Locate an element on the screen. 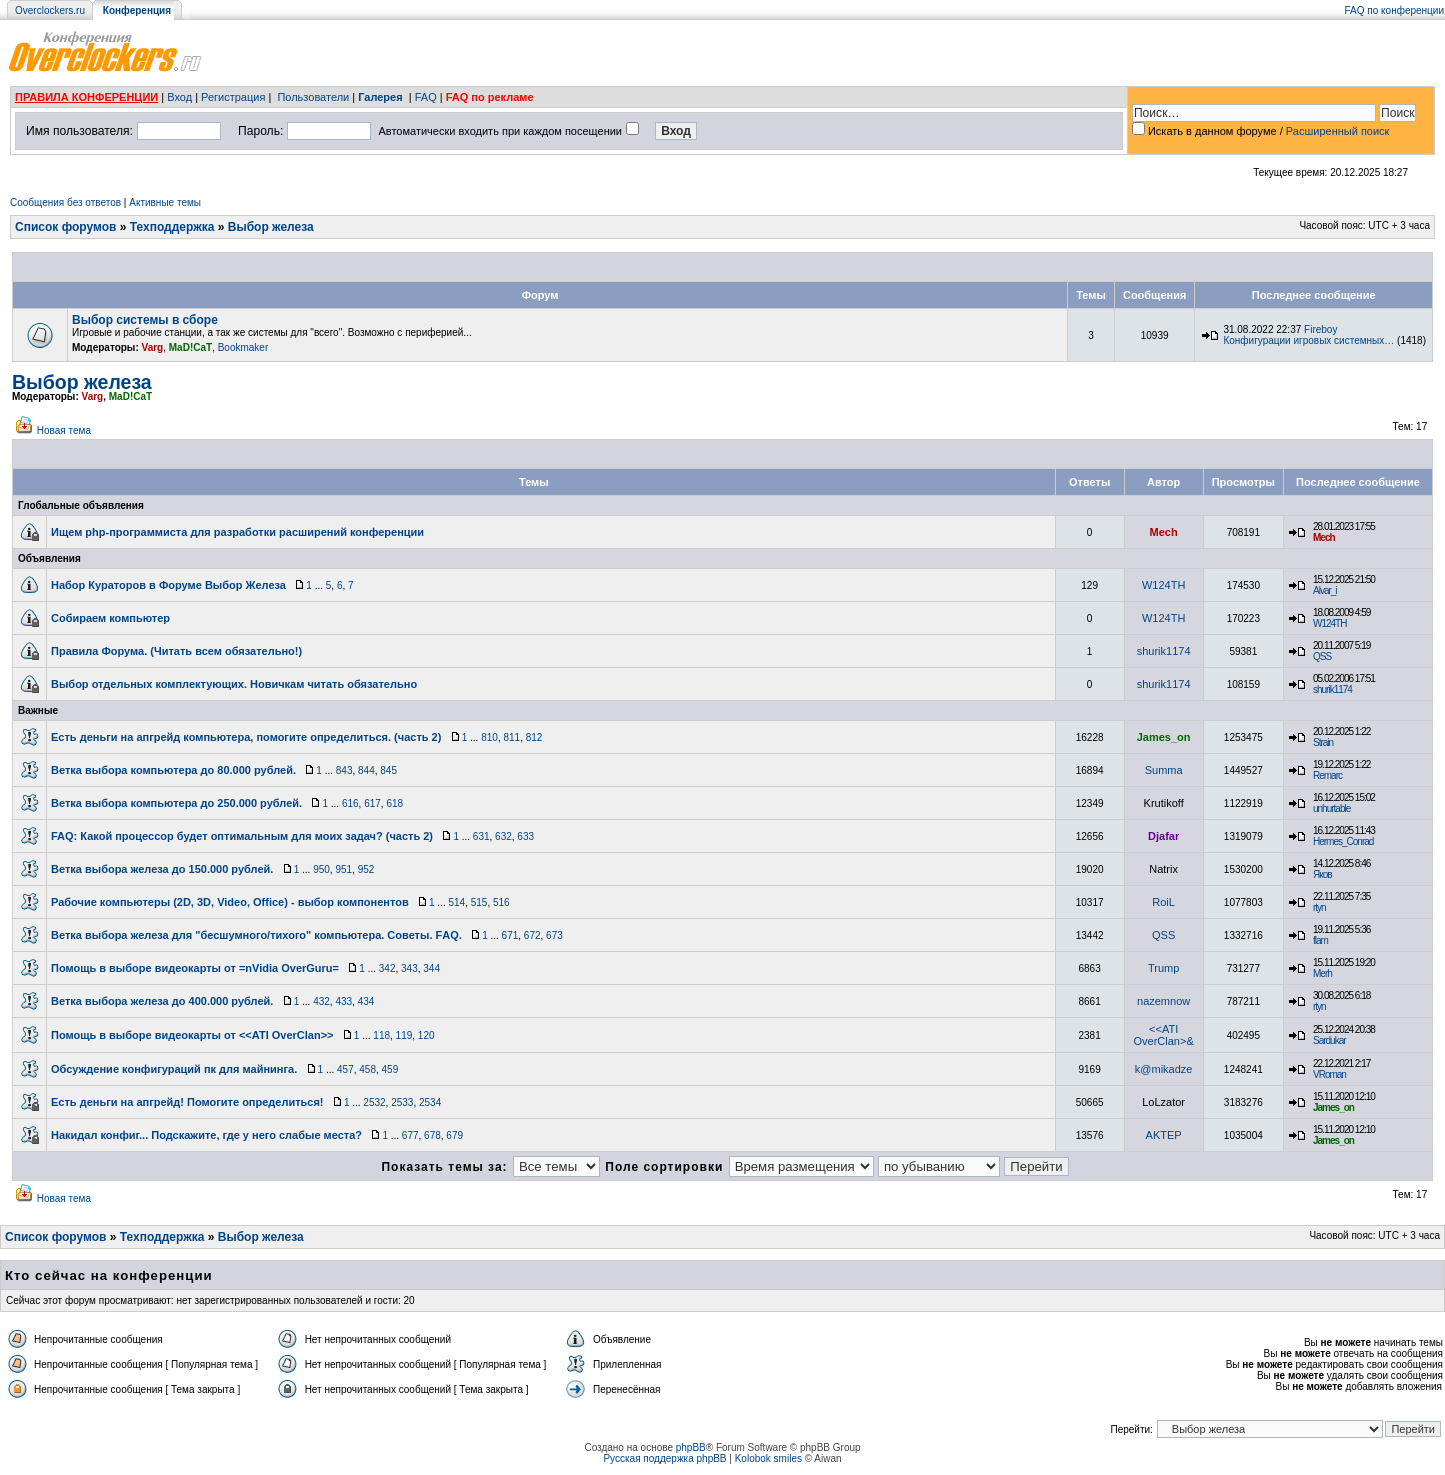  RoiL is located at coordinates (1163, 902).